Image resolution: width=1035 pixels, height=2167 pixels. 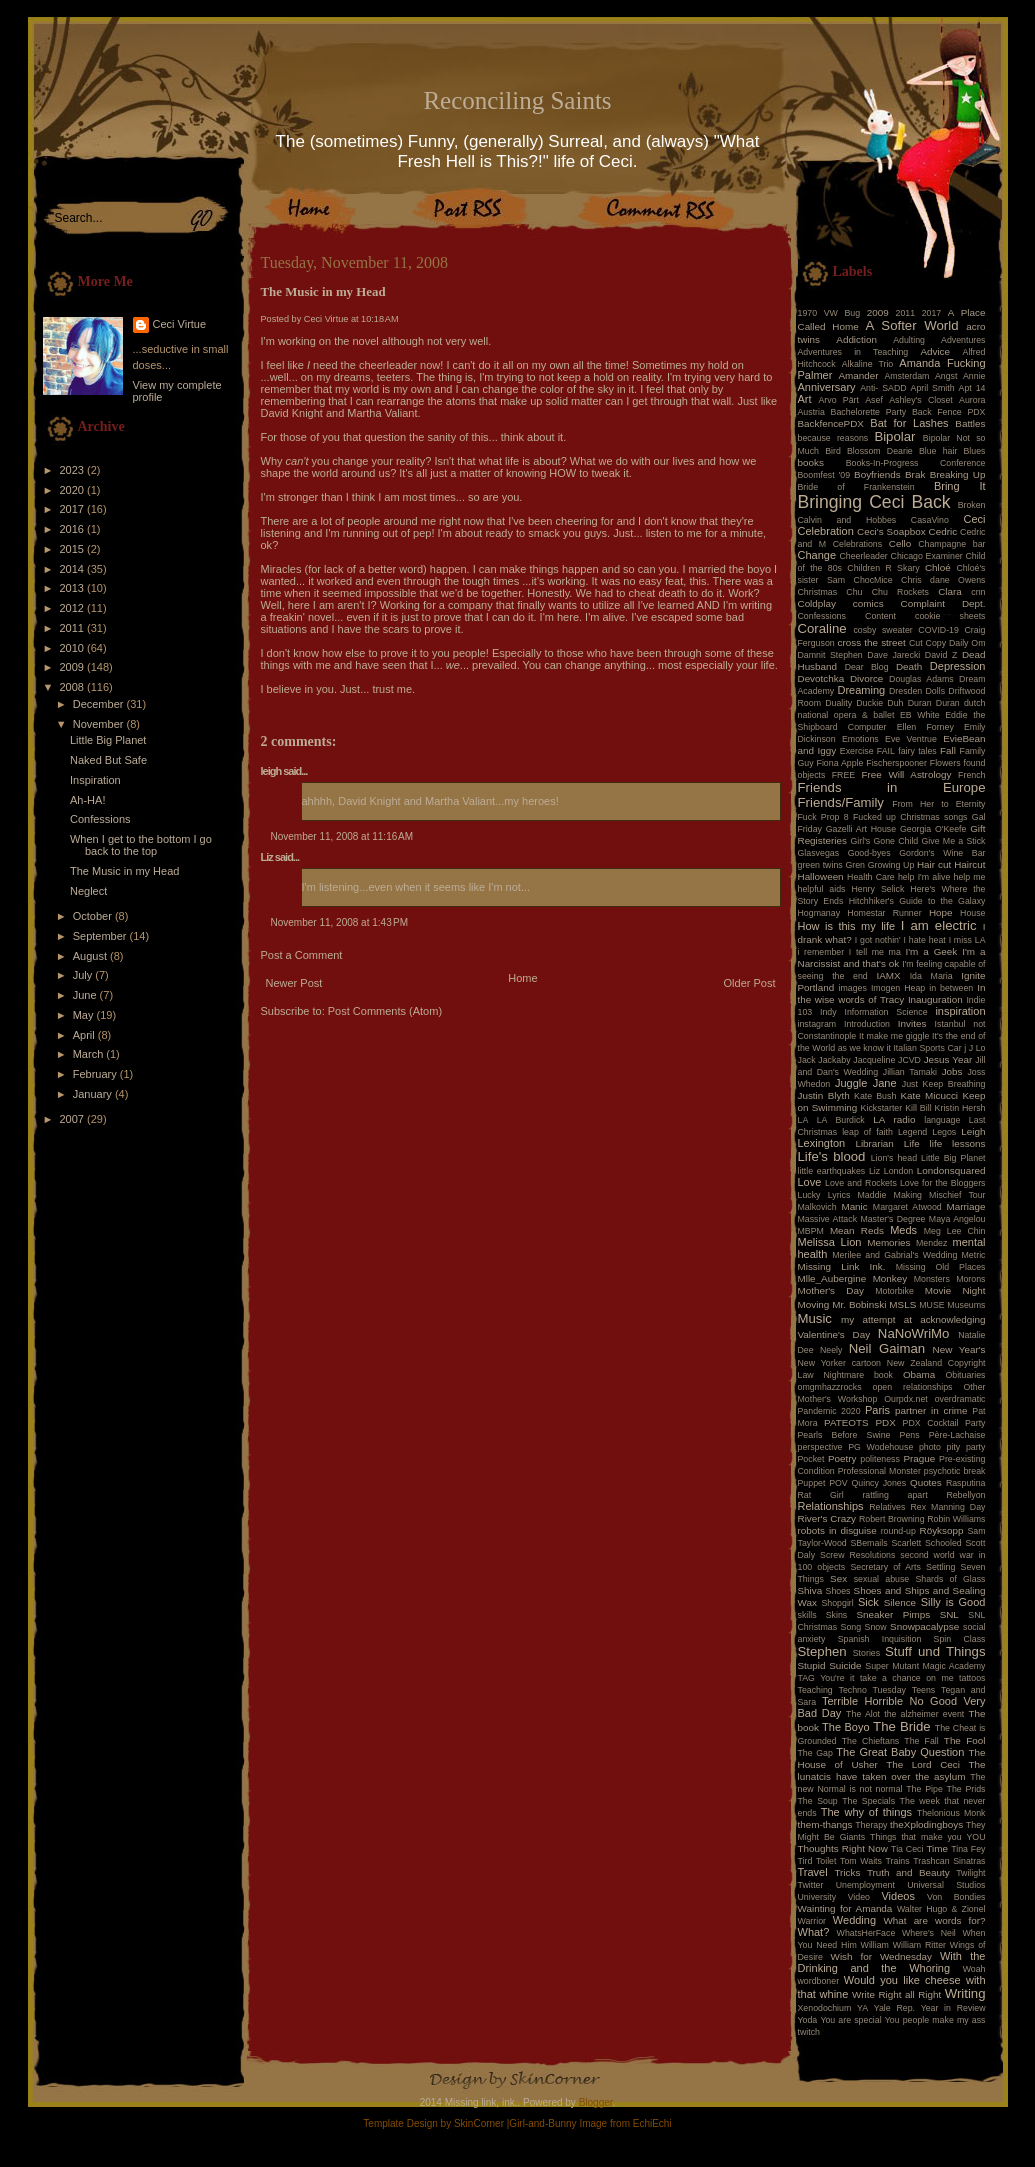 What do you see at coordinates (818, 592) in the screenshot?
I see `Christmas` at bounding box center [818, 592].